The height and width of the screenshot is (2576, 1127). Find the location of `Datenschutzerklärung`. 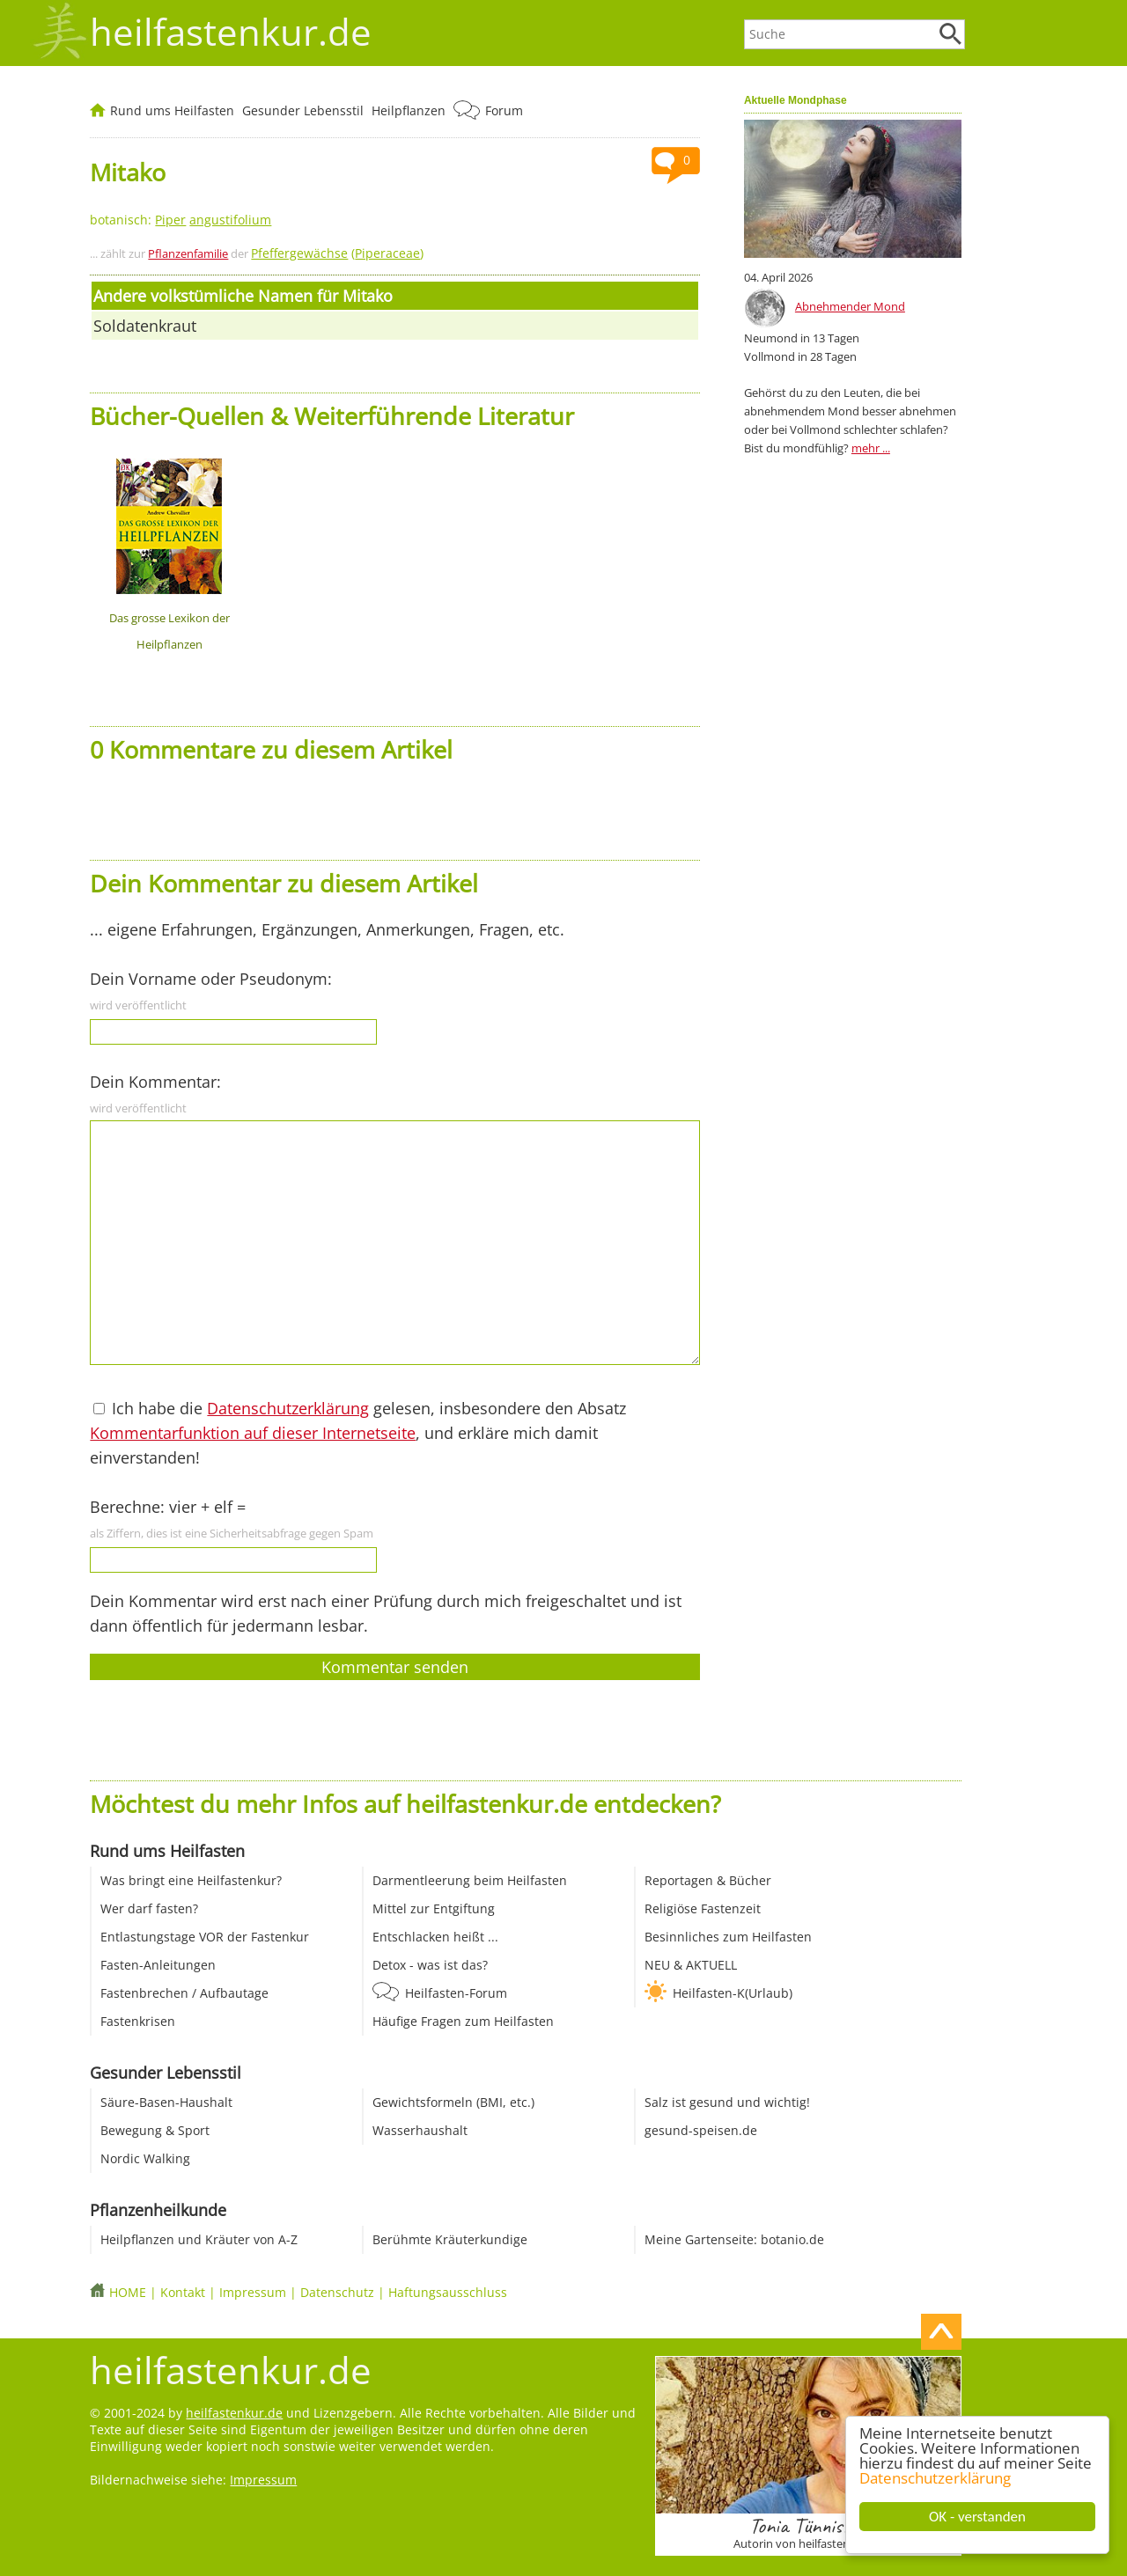

Datenschutzerklärung is located at coordinates (936, 2478).